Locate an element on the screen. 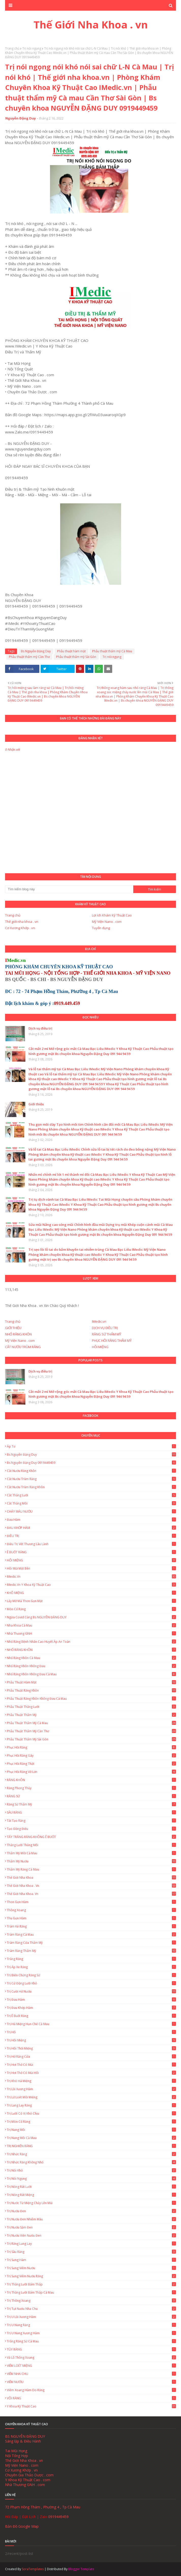  Ngừa Covid cùng Bs NGUYỄN ĐẶNG DUY is located at coordinates (91, 1617).